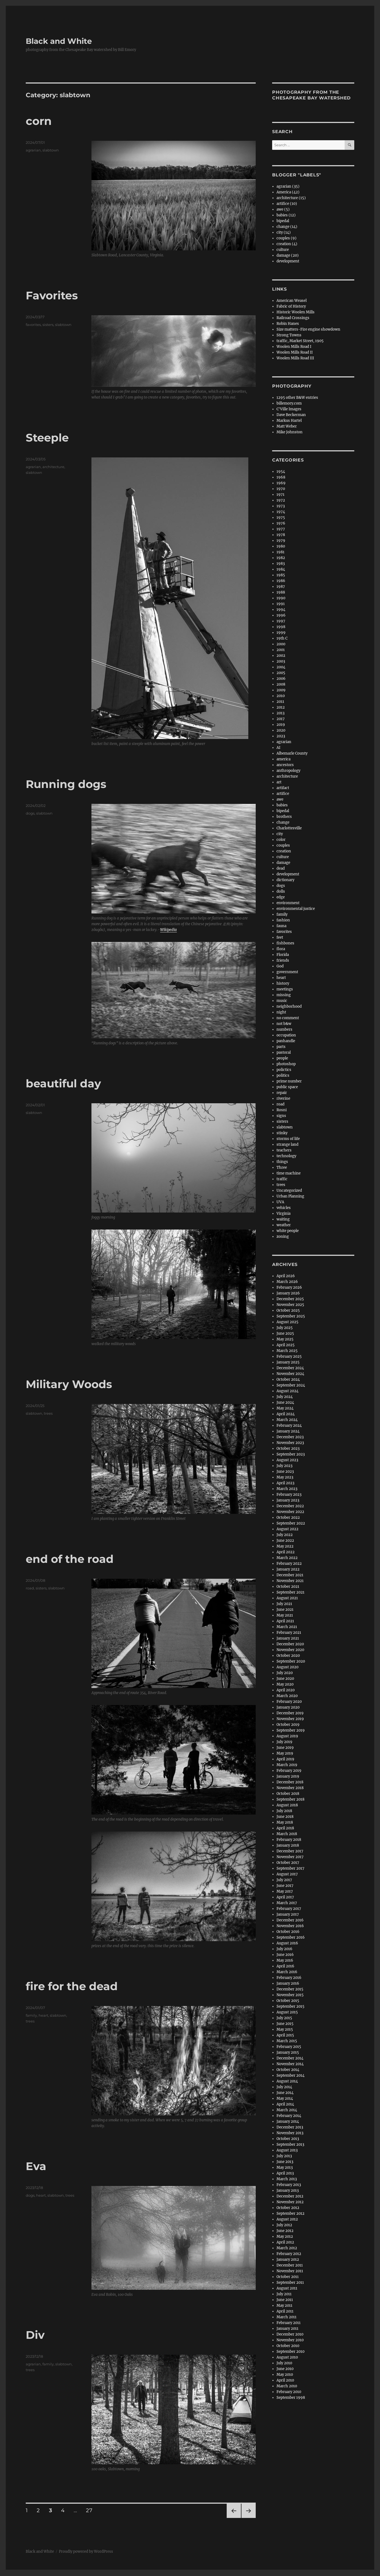 This screenshot has width=380, height=2576. Describe the element at coordinates (284, 1742) in the screenshot. I see `July 2019` at that location.